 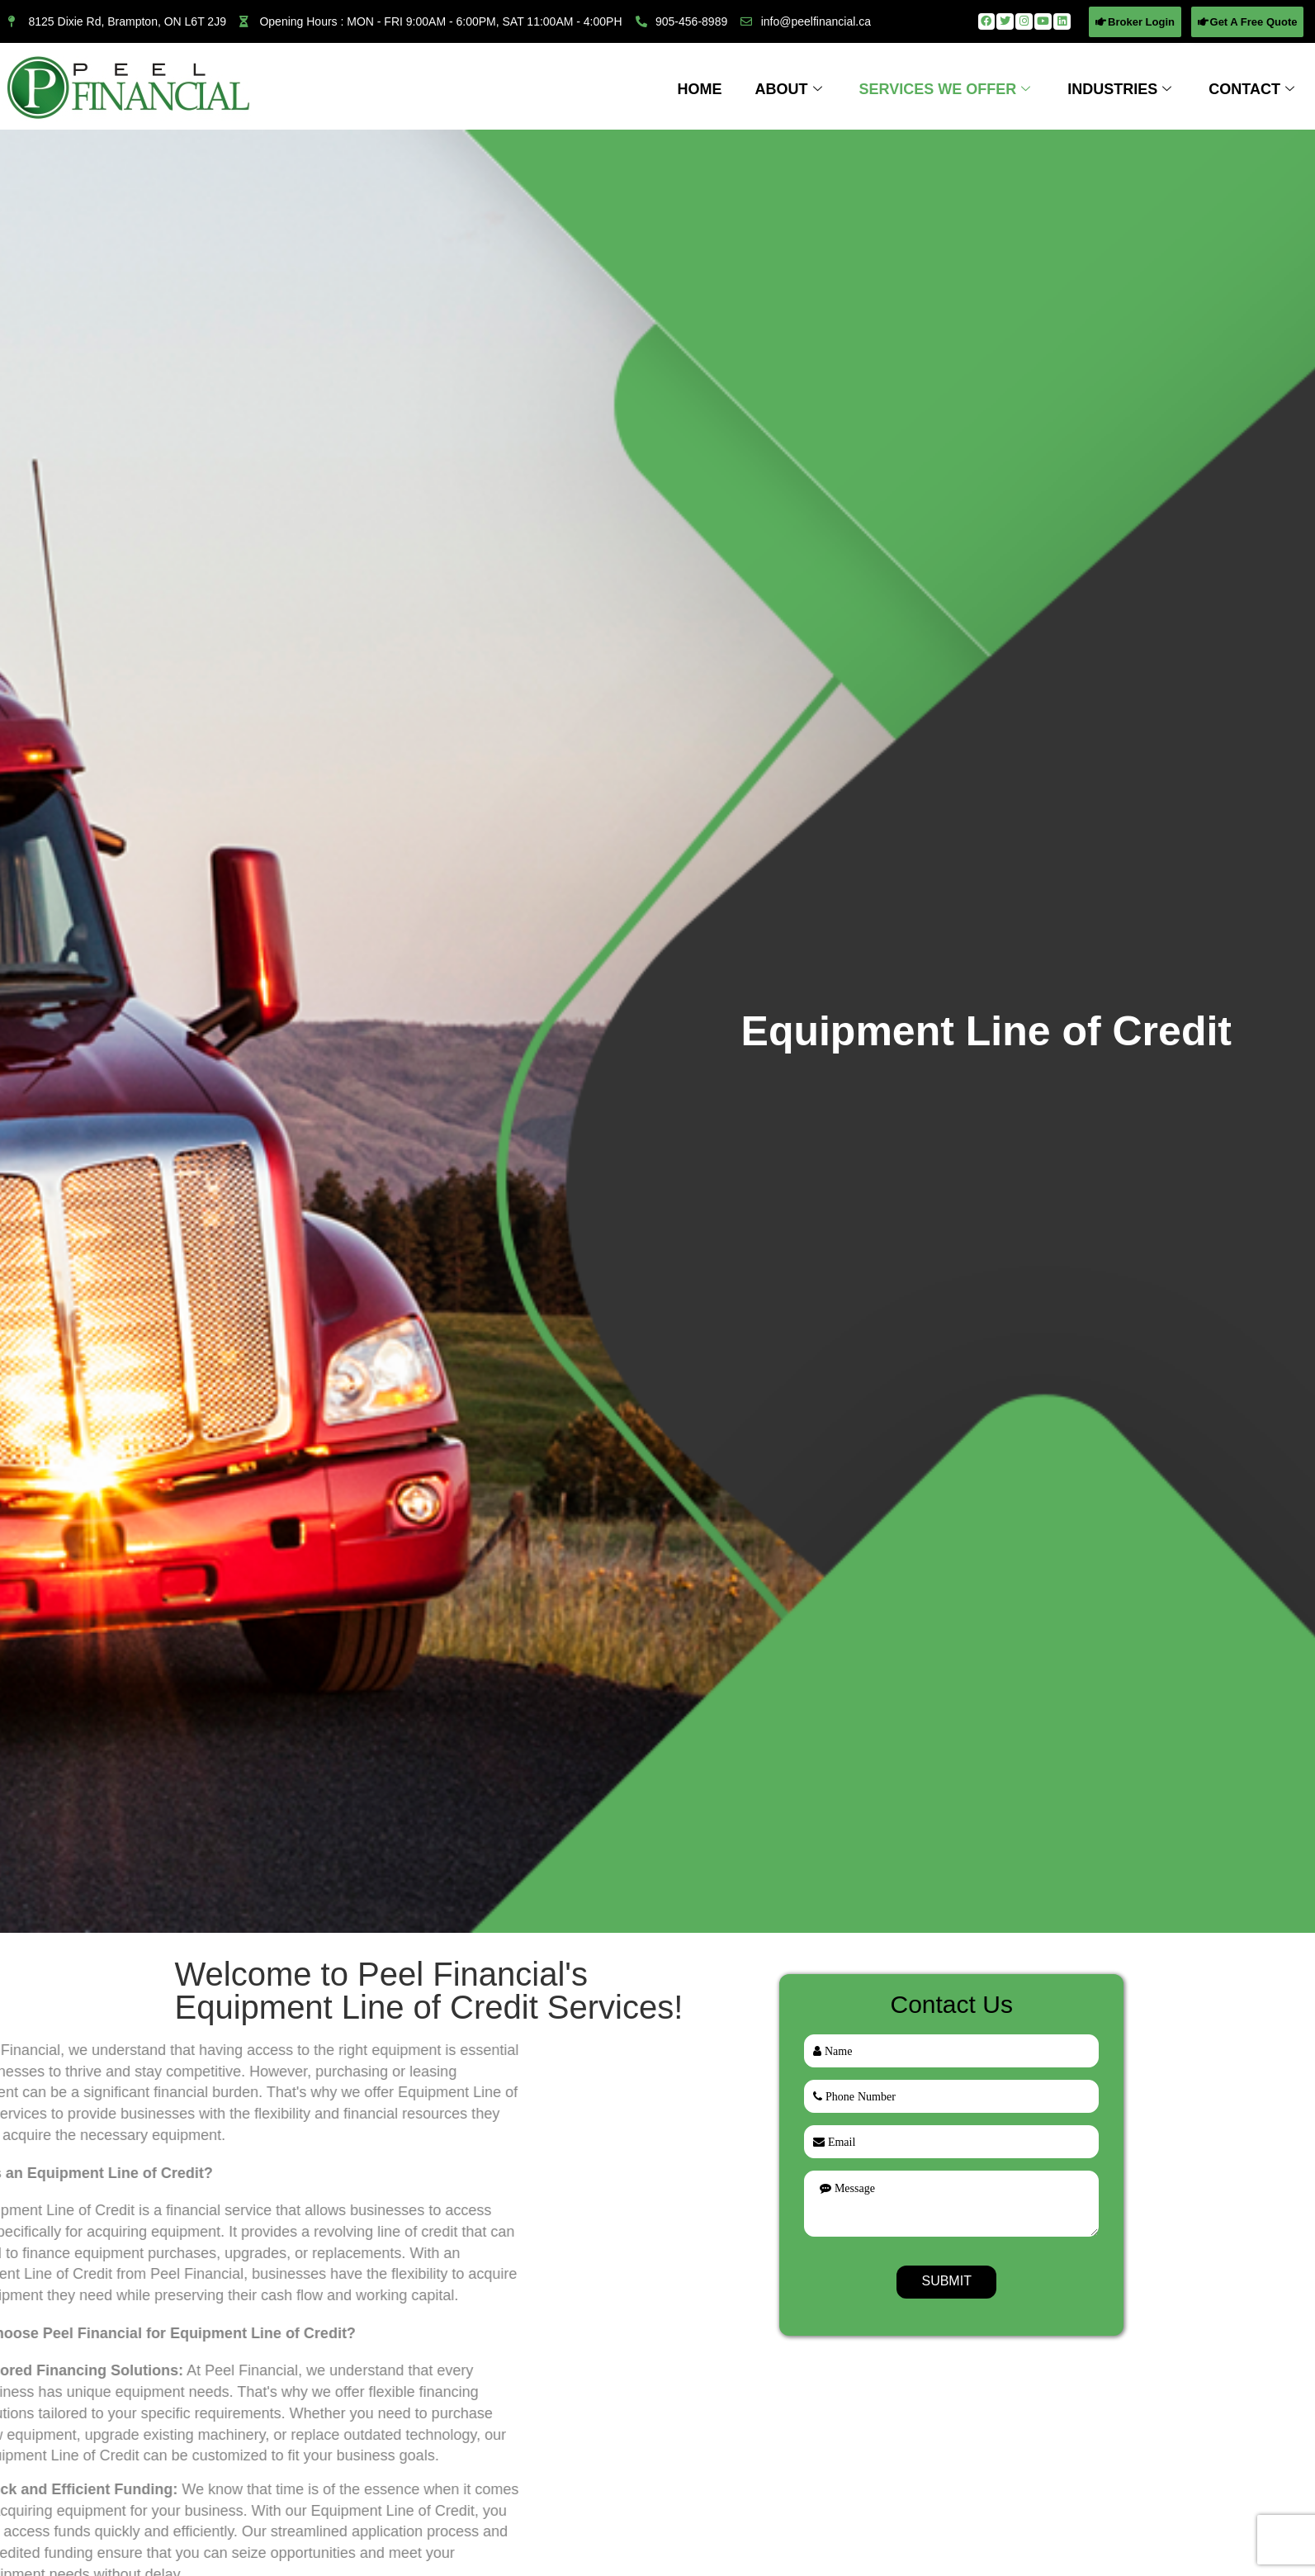 What do you see at coordinates (1121, 89) in the screenshot?
I see `Industries` at bounding box center [1121, 89].